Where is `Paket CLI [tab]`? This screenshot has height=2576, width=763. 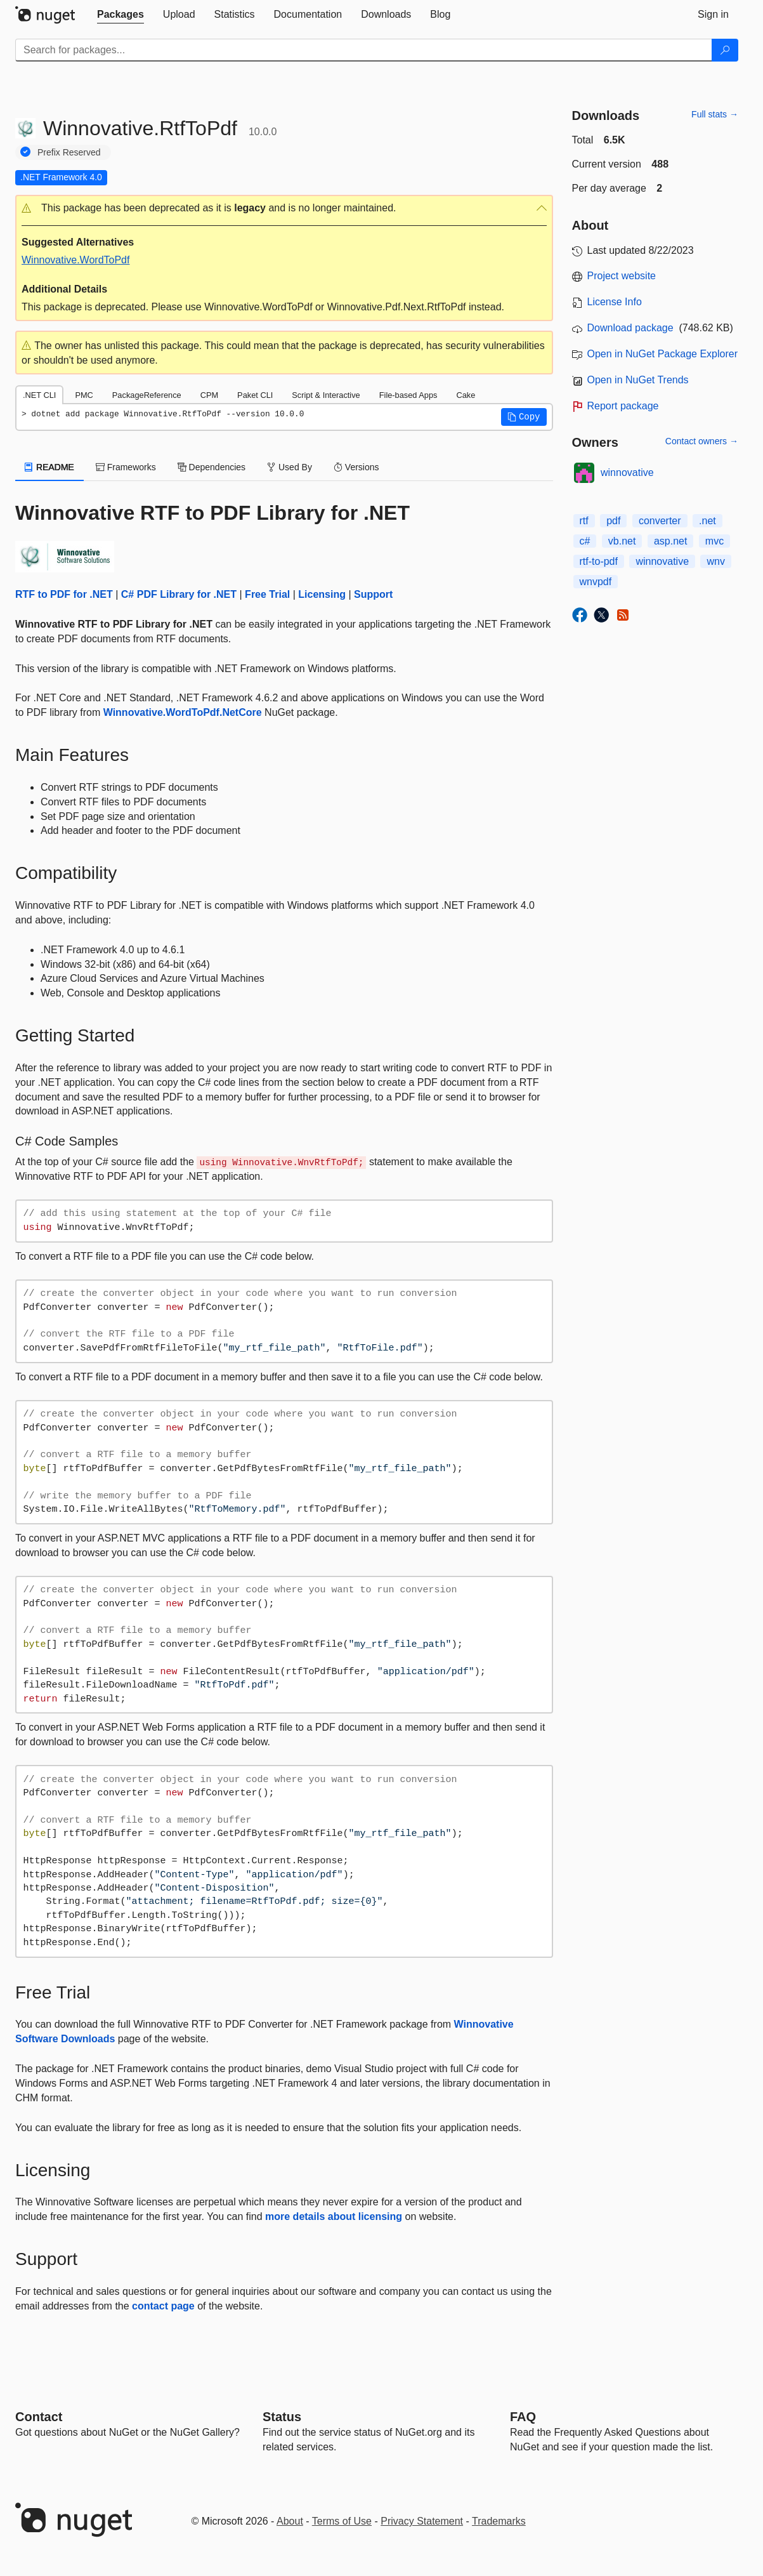 Paket CLI [tab] is located at coordinates (255, 395).